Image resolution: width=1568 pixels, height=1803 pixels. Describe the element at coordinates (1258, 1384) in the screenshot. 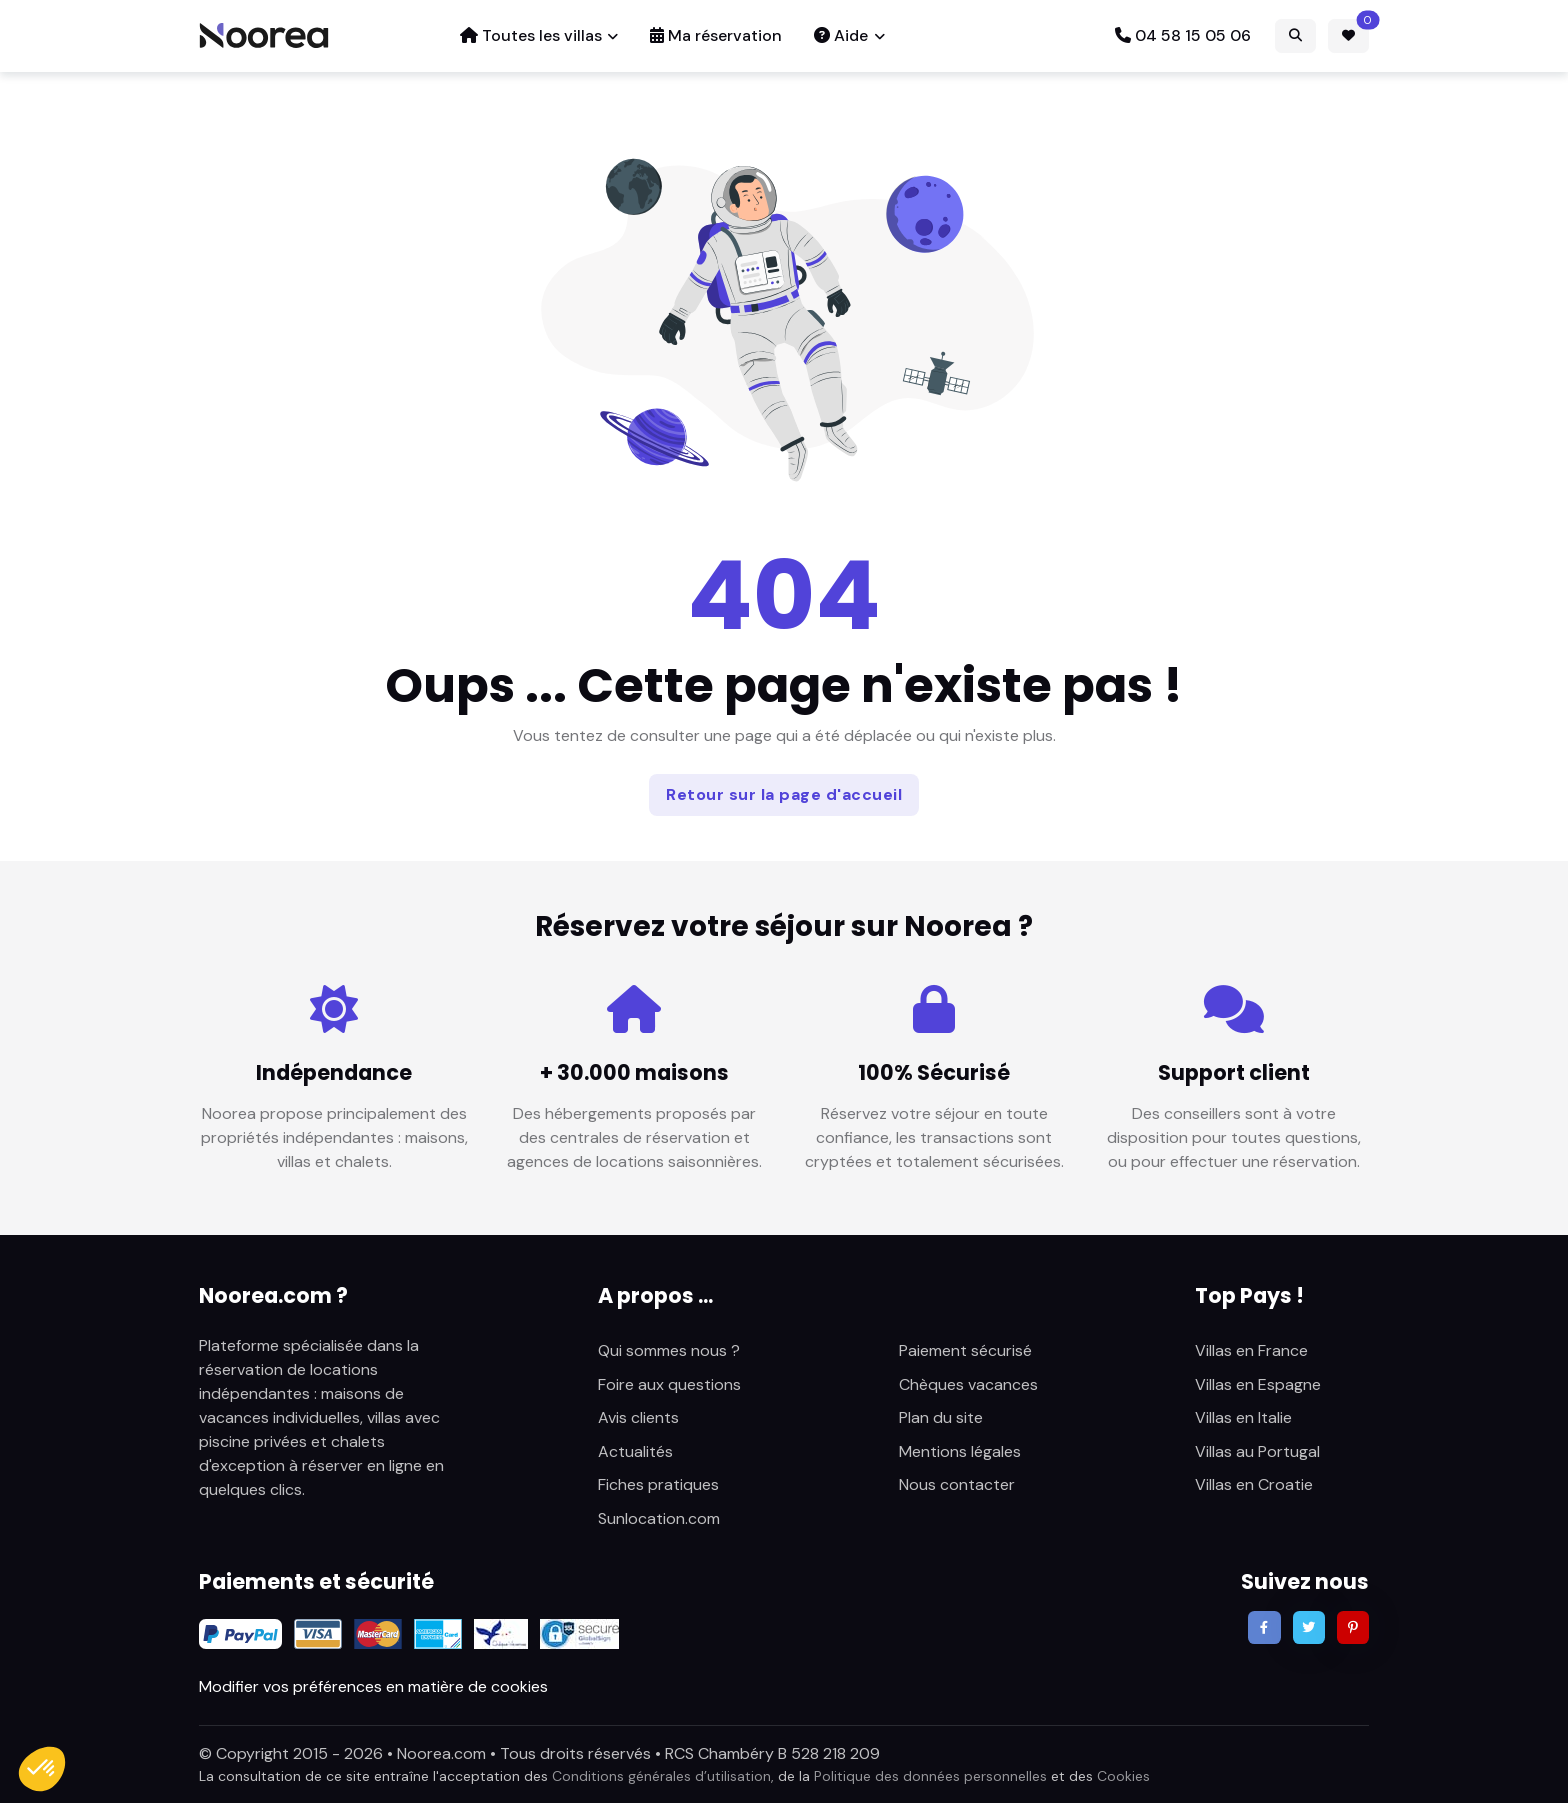

I see `Villas en Espagne` at that location.